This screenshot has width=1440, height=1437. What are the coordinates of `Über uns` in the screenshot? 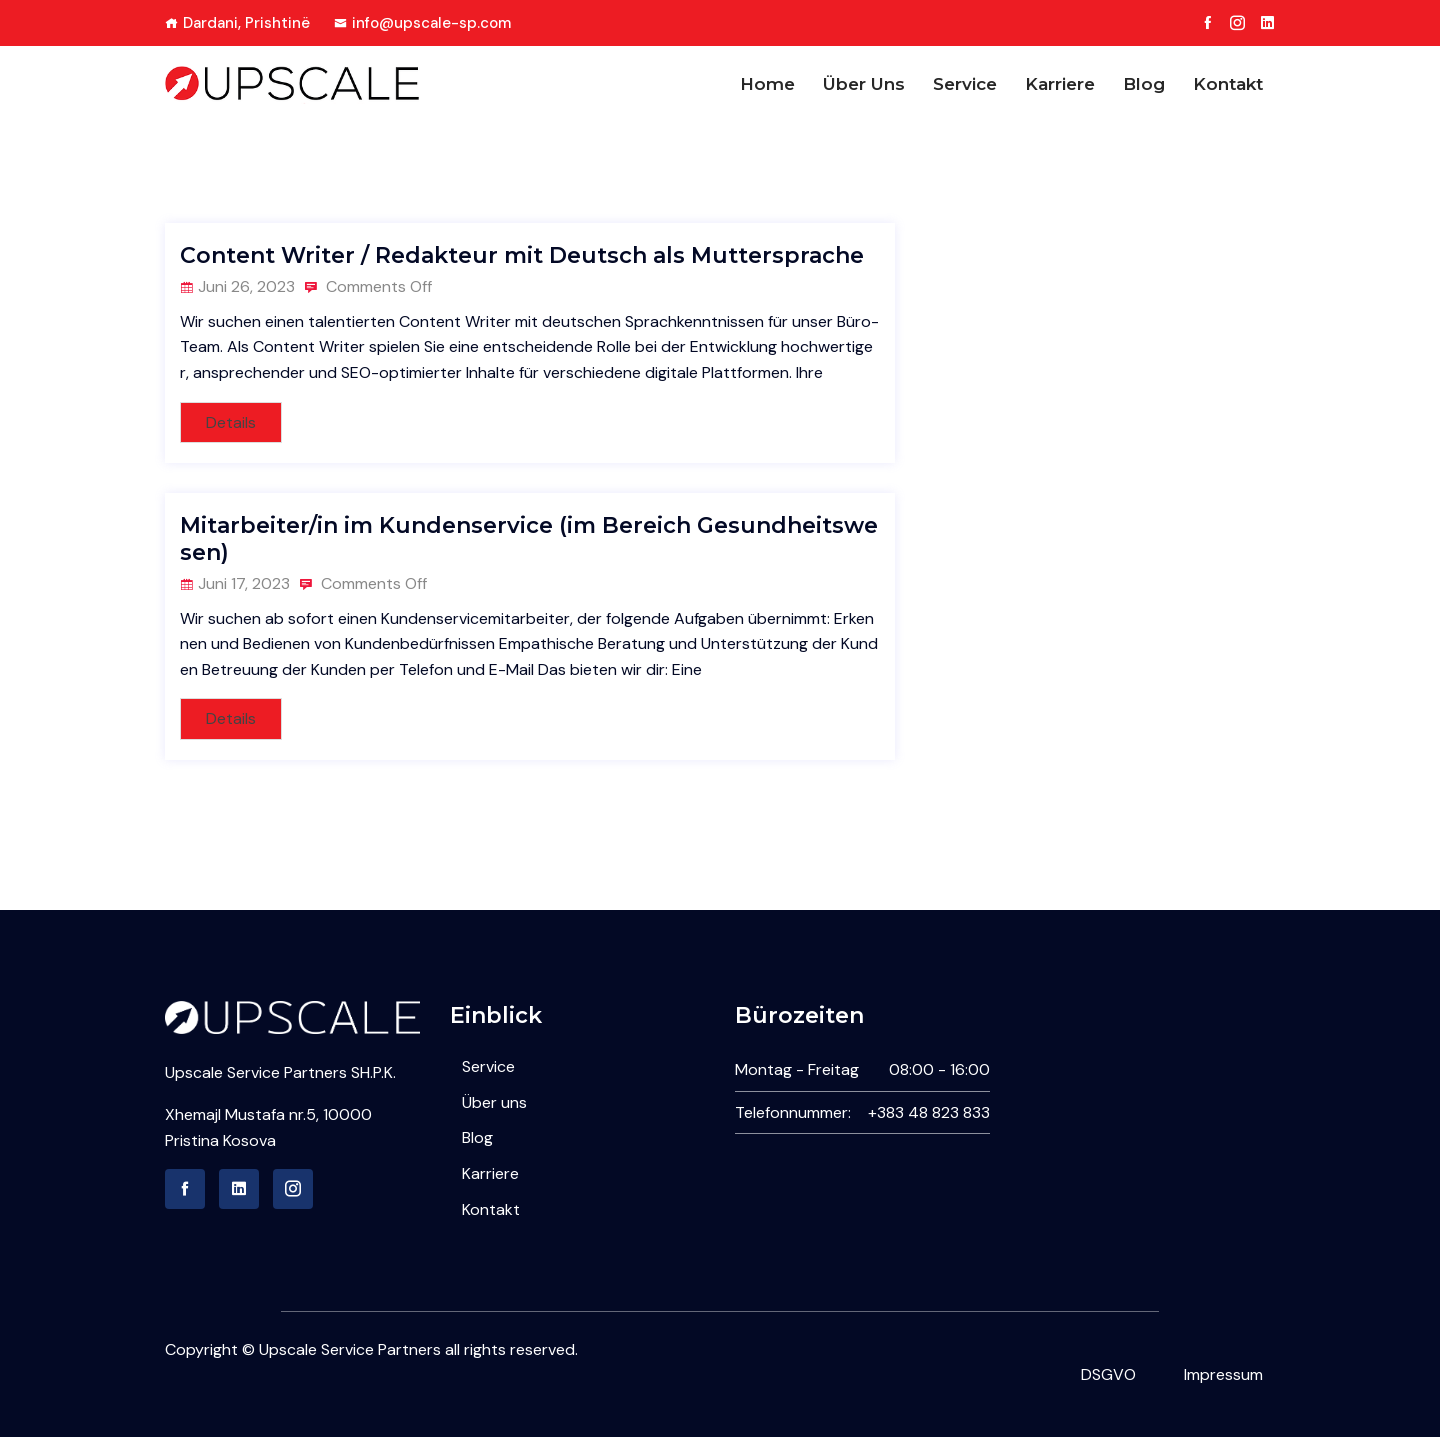 It's located at (864, 84).